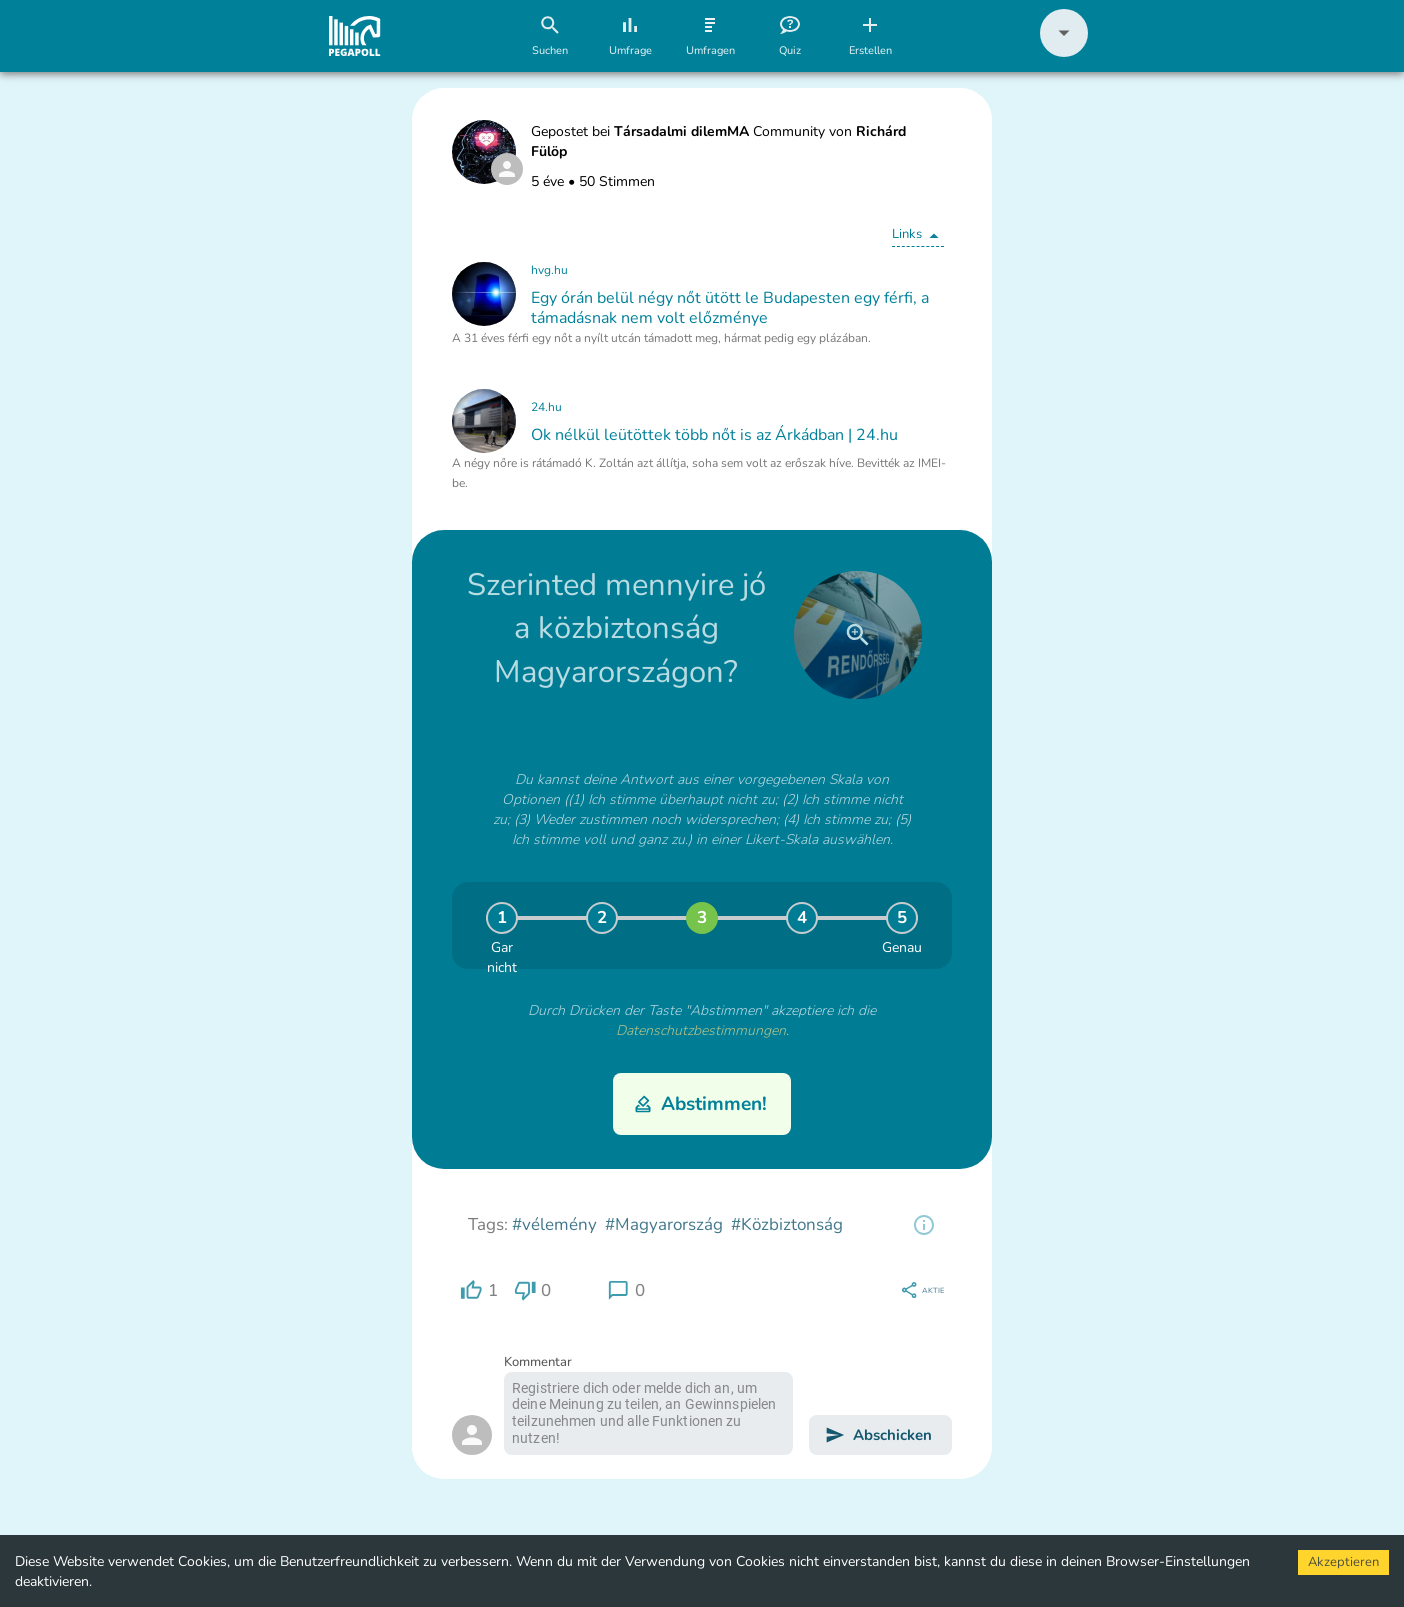 Image resolution: width=1404 pixels, height=1607 pixels. I want to click on hvg.hu, so click(549, 270).